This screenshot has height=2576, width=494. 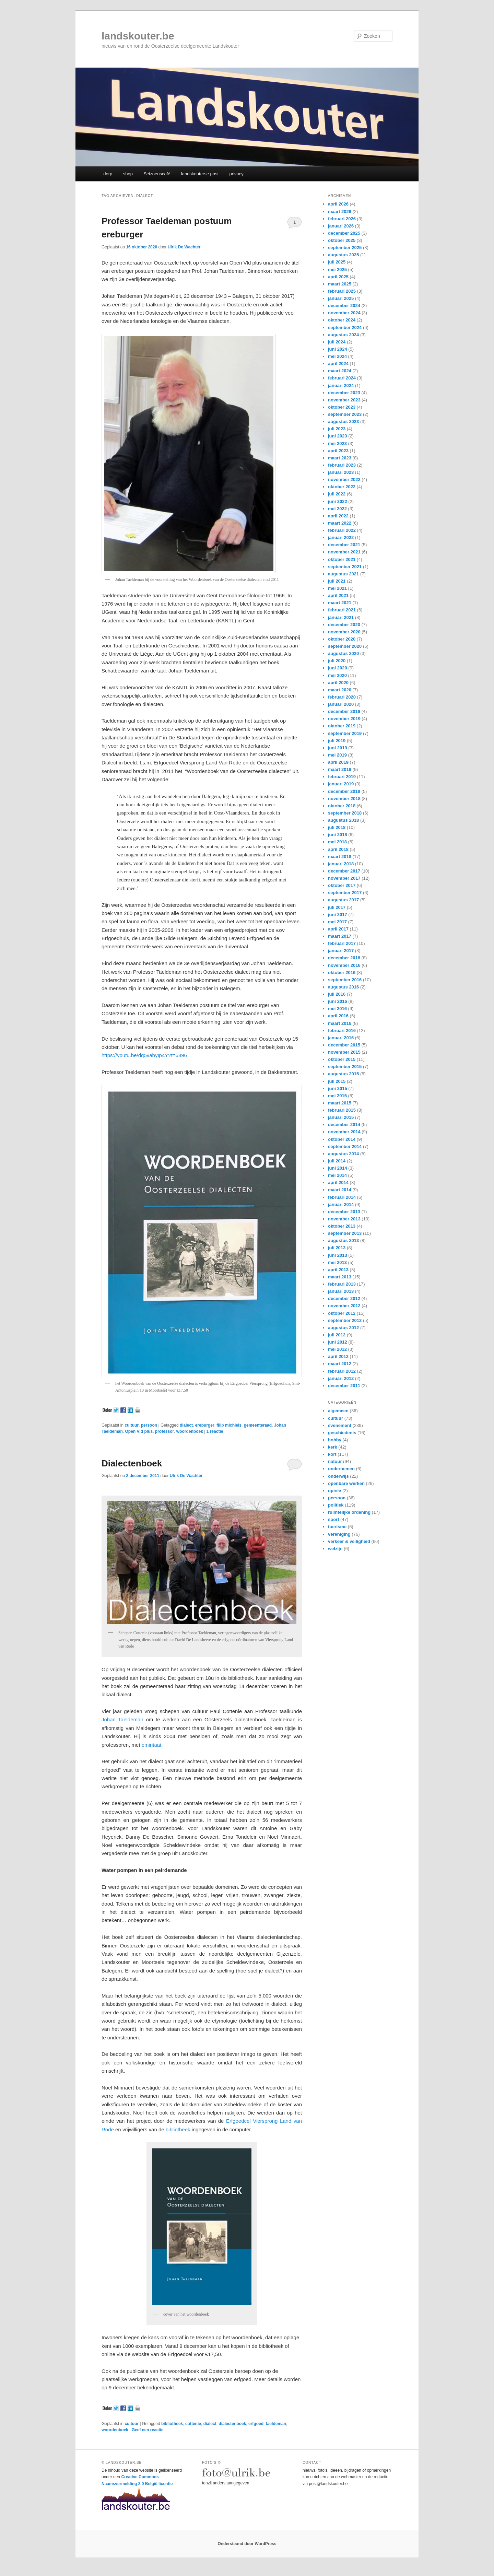 I want to click on februari 2020, so click(x=342, y=697).